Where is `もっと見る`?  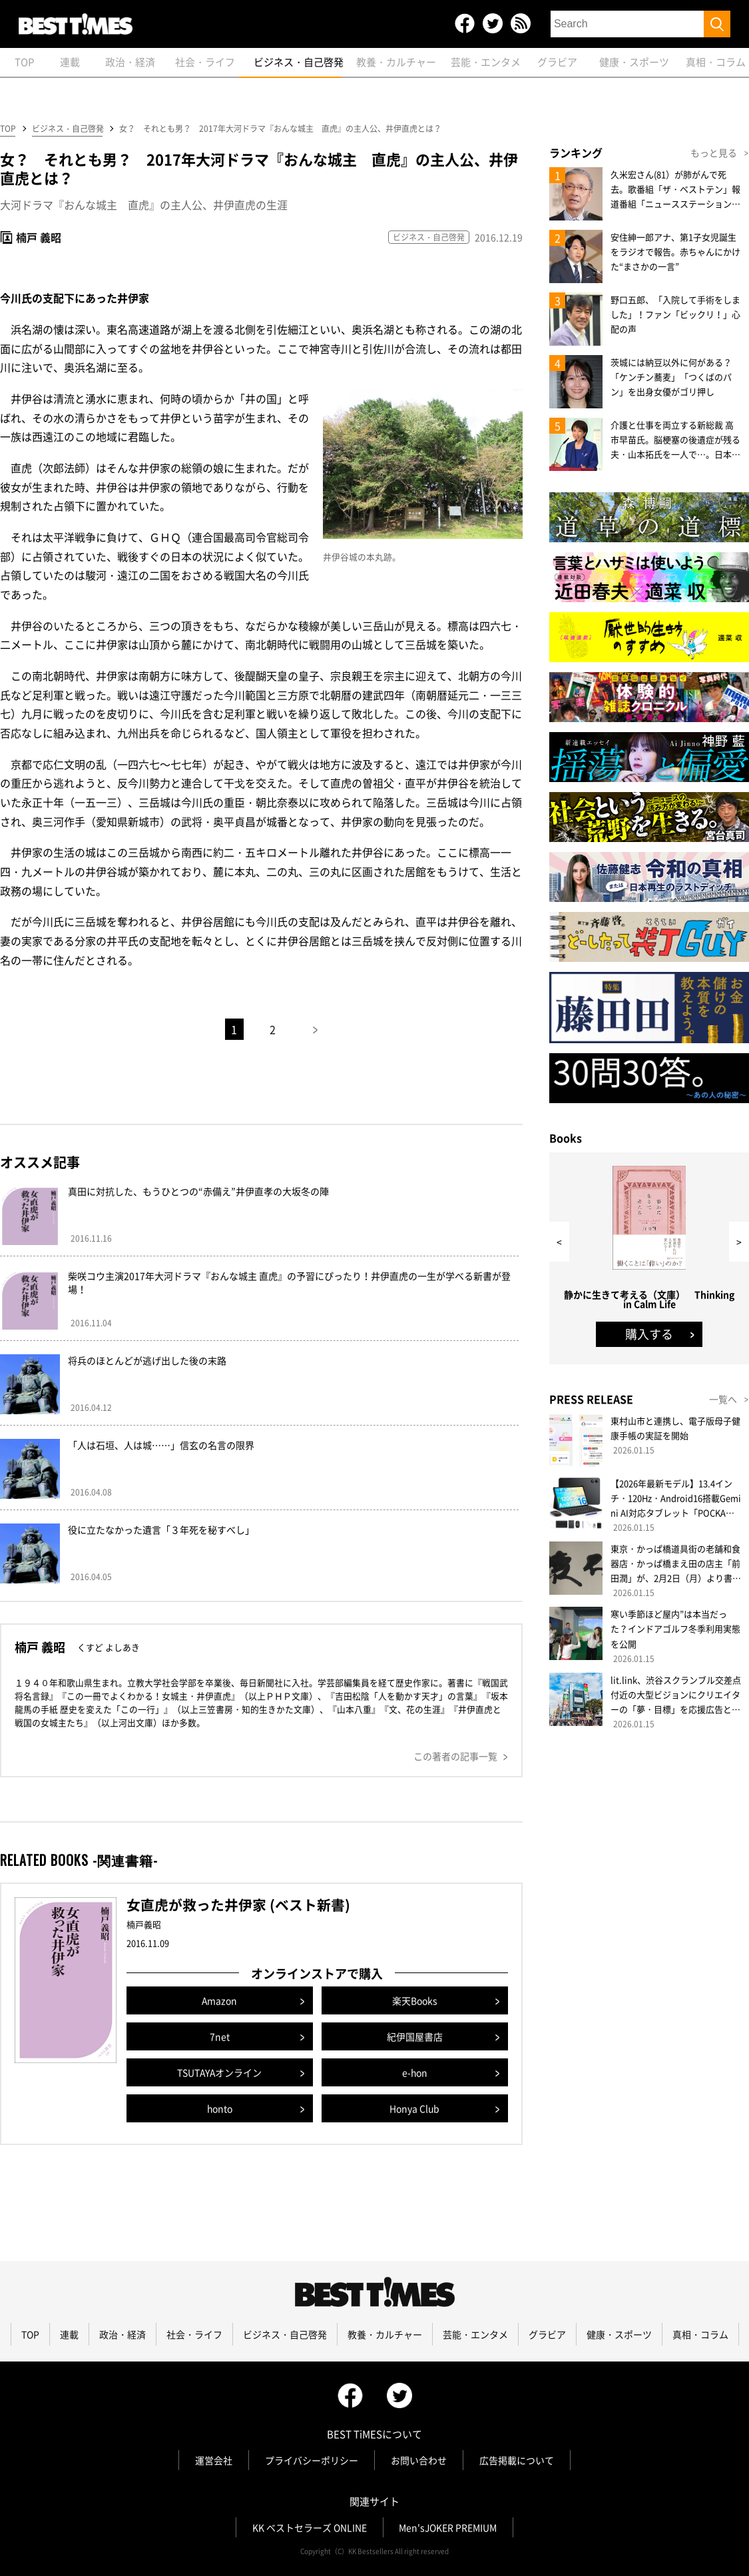
もっと見る is located at coordinates (713, 152).